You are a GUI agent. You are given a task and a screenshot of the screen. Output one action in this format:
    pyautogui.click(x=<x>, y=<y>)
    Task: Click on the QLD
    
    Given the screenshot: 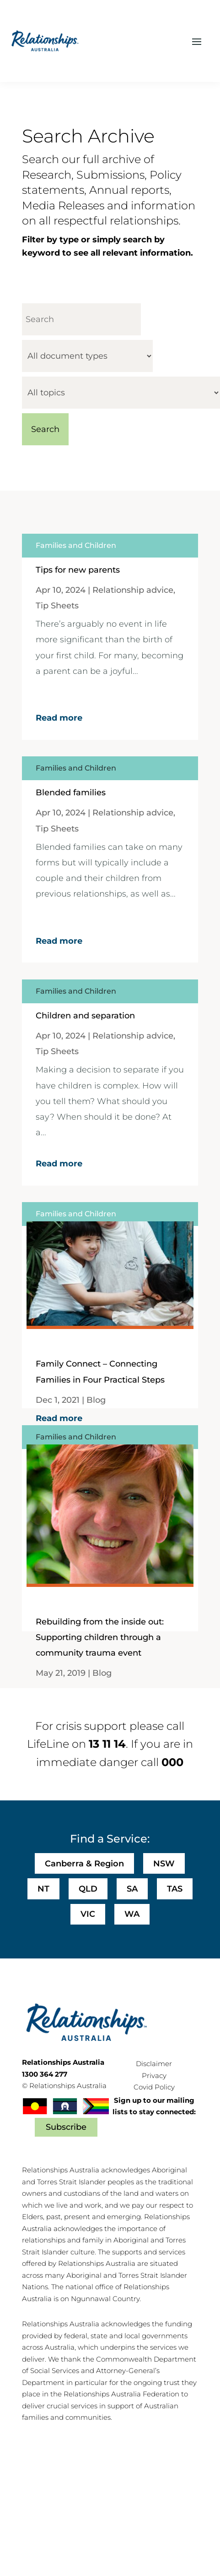 What is the action you would take?
    pyautogui.click(x=88, y=1889)
    